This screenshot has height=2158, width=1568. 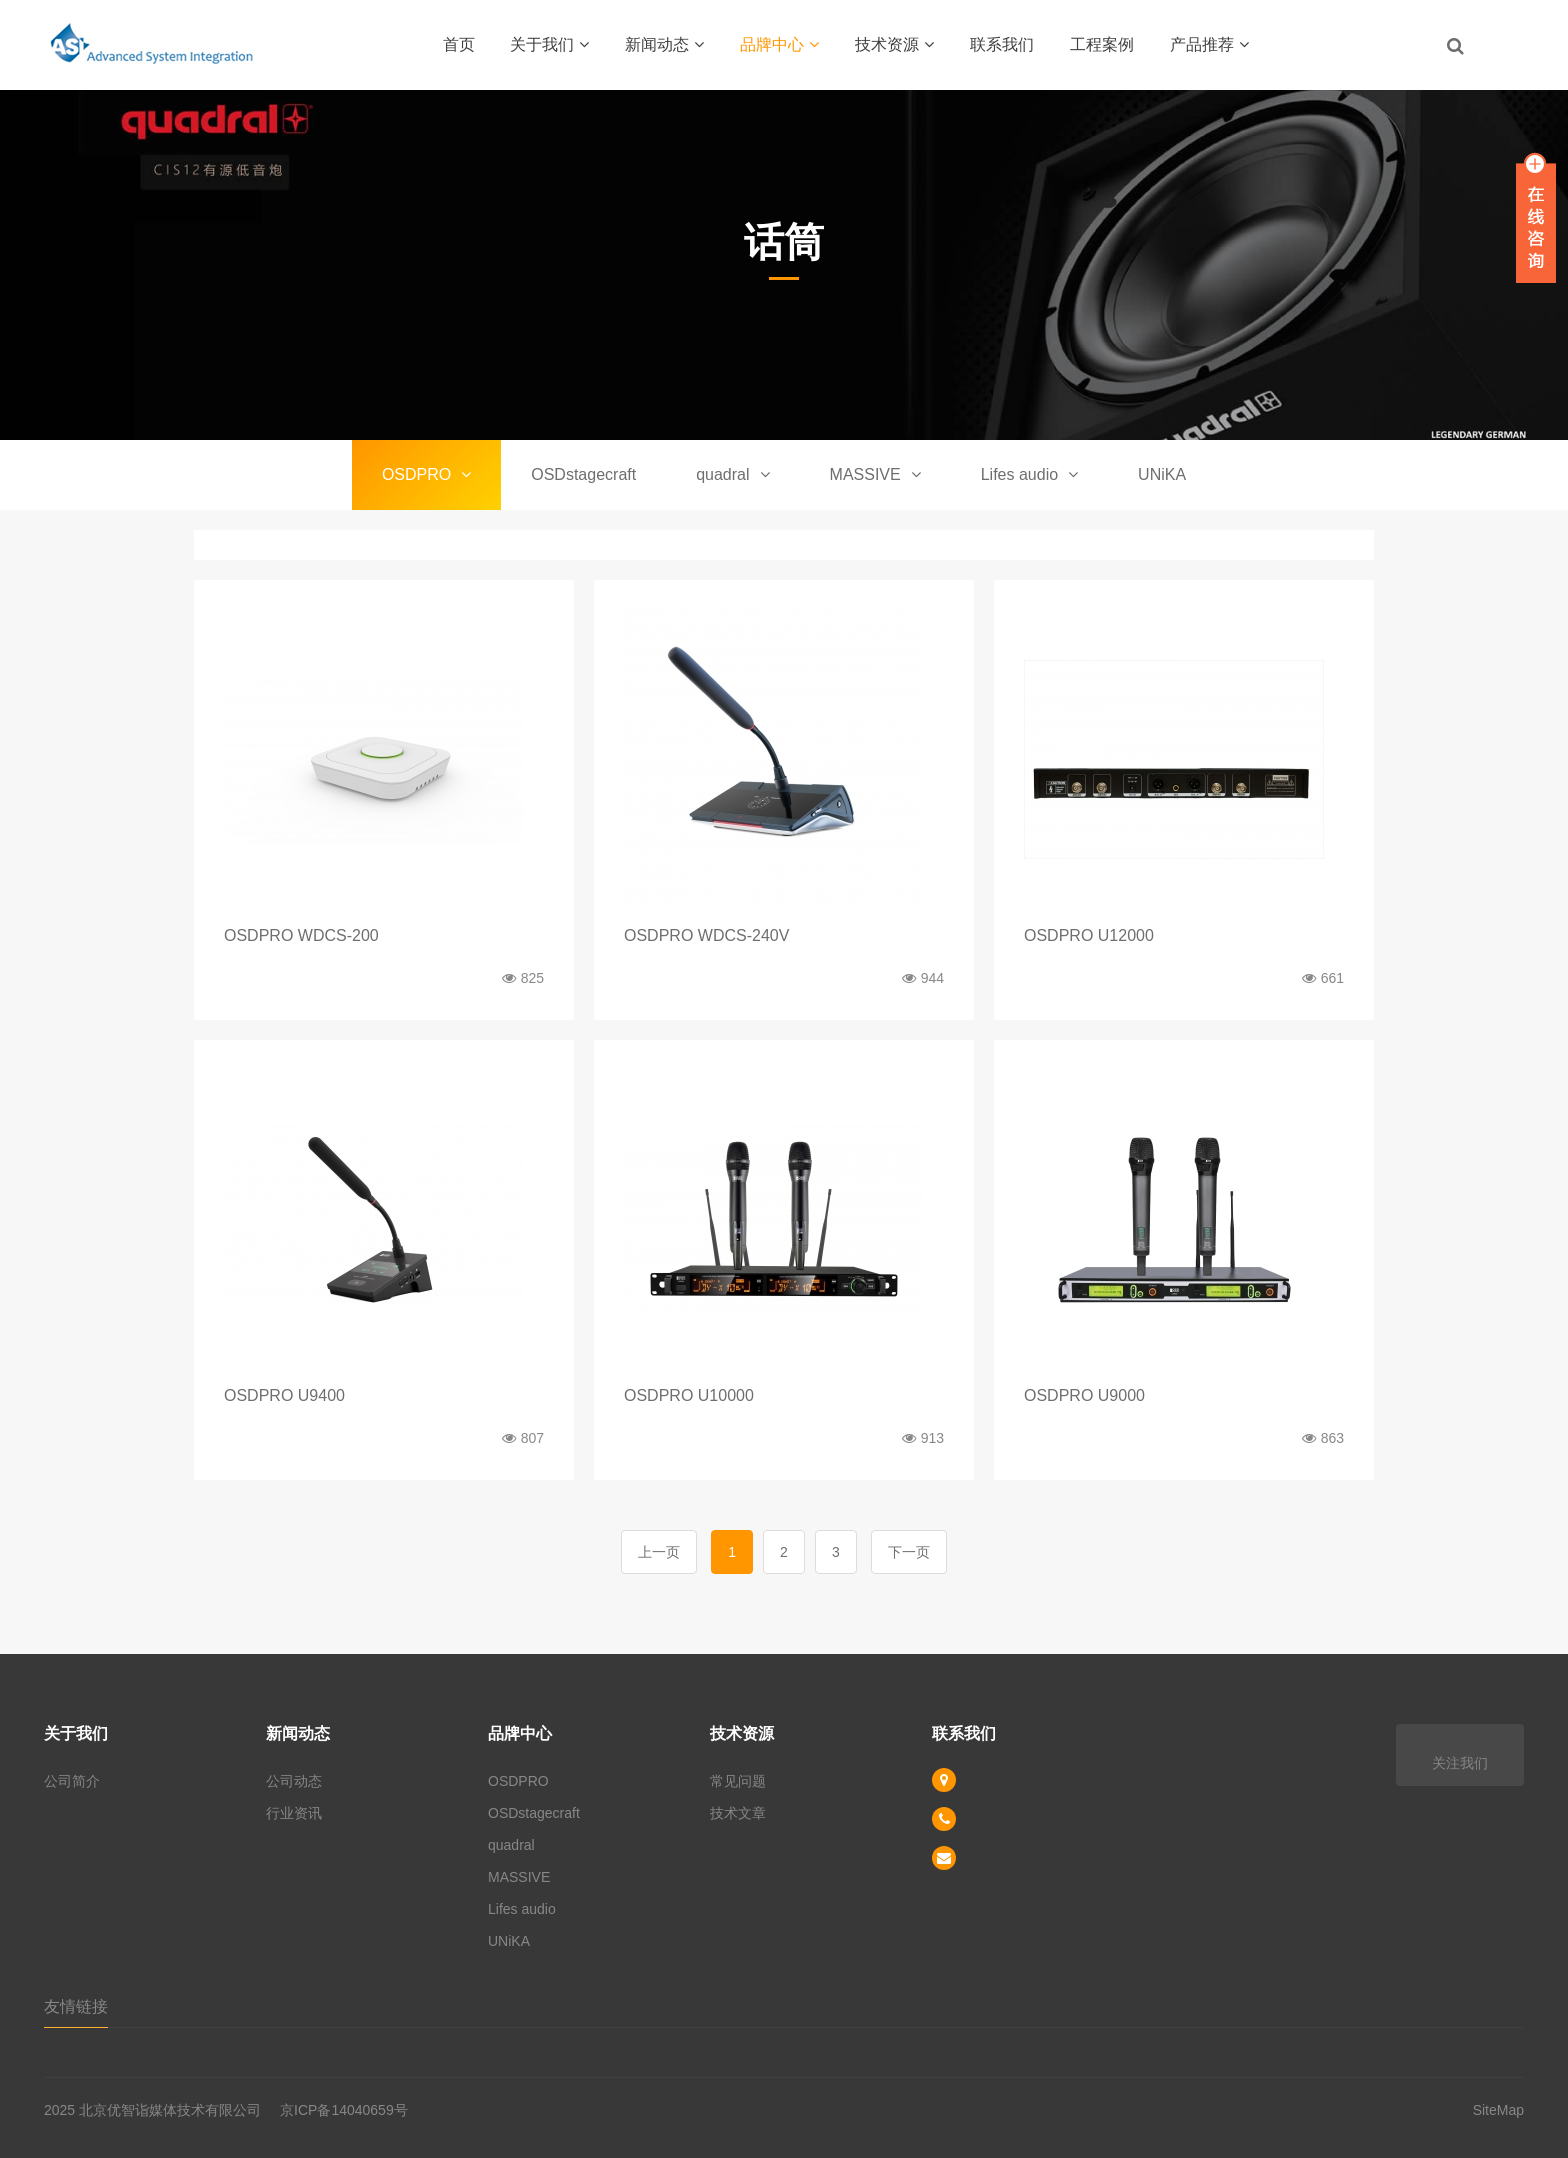 I want to click on 上一页, so click(x=659, y=1552).